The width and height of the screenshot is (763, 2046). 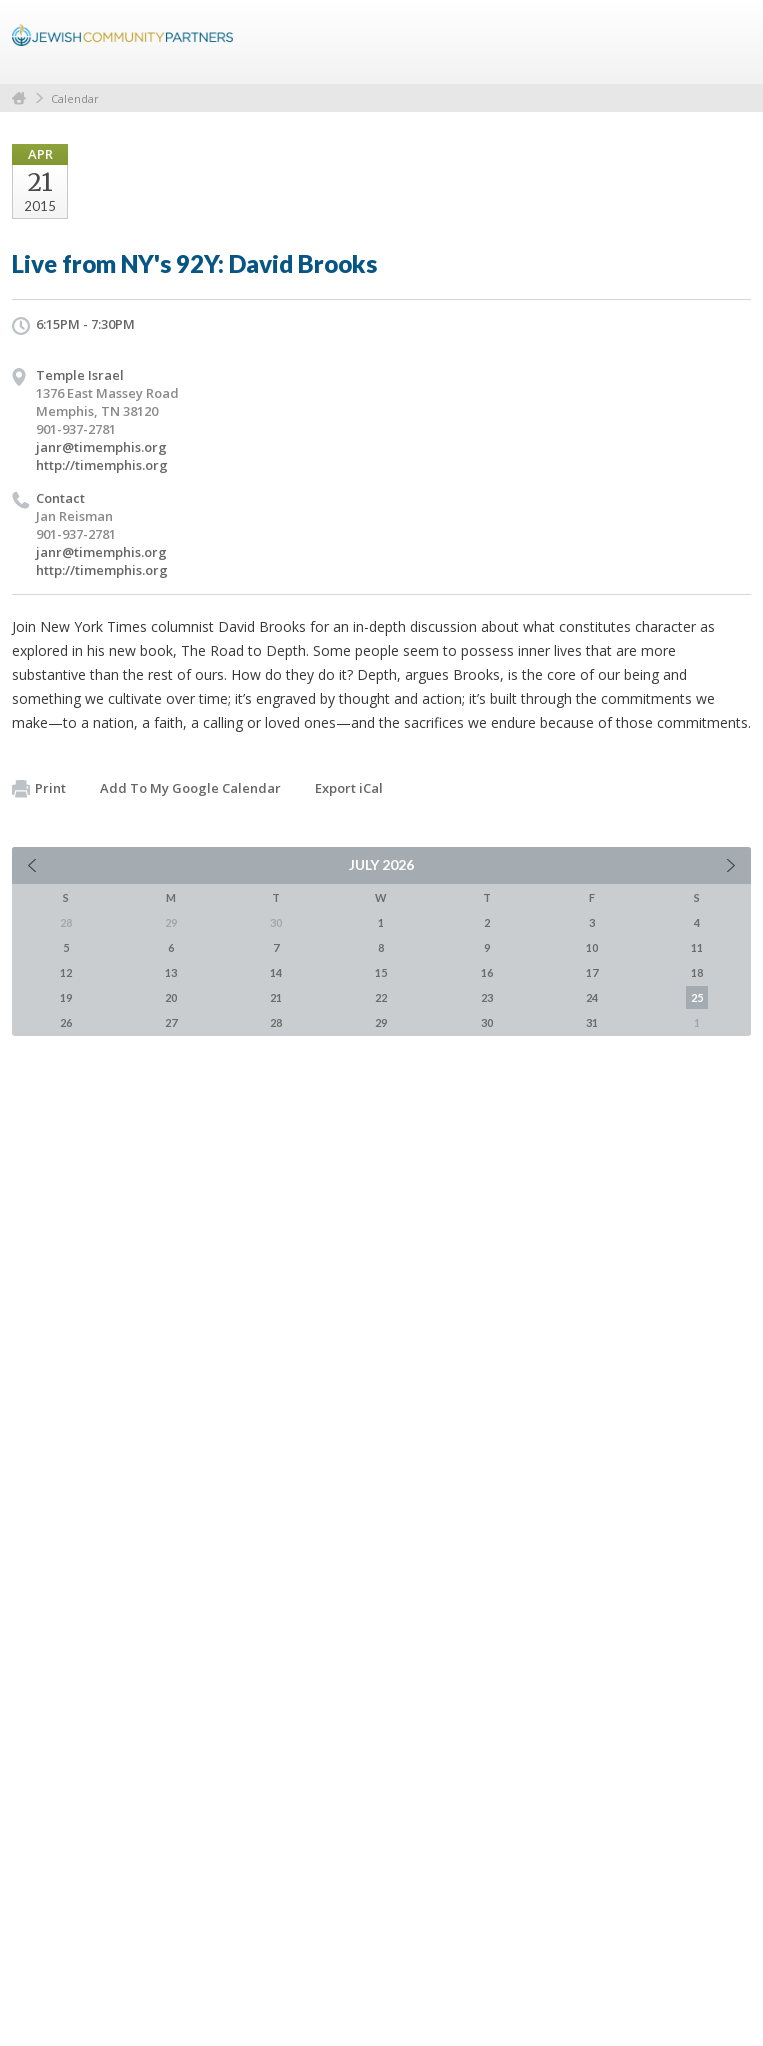 What do you see at coordinates (190, 788) in the screenshot?
I see `Add To My Google Calendar` at bounding box center [190, 788].